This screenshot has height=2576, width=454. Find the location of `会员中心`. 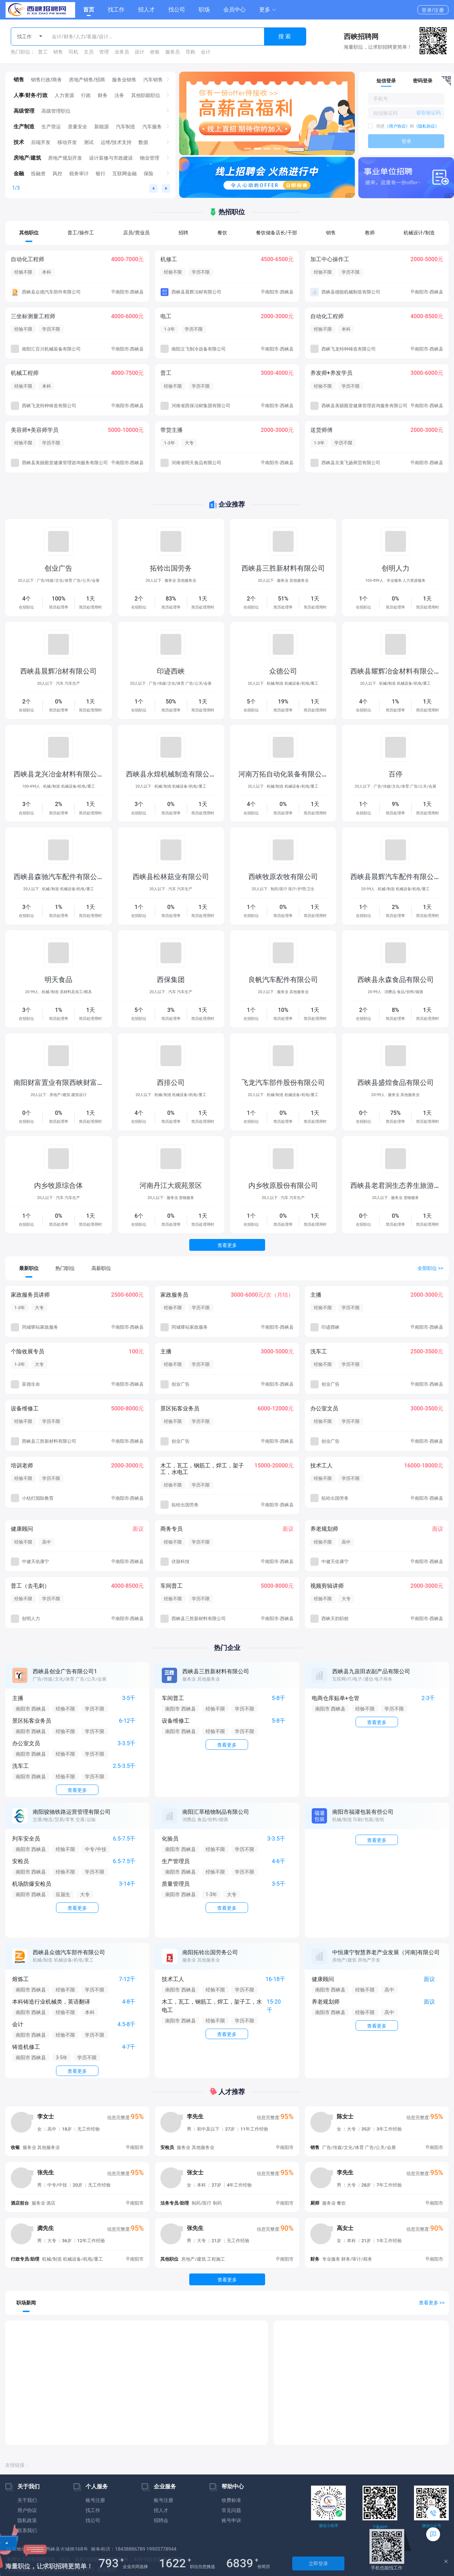

会员中心 is located at coordinates (234, 9).